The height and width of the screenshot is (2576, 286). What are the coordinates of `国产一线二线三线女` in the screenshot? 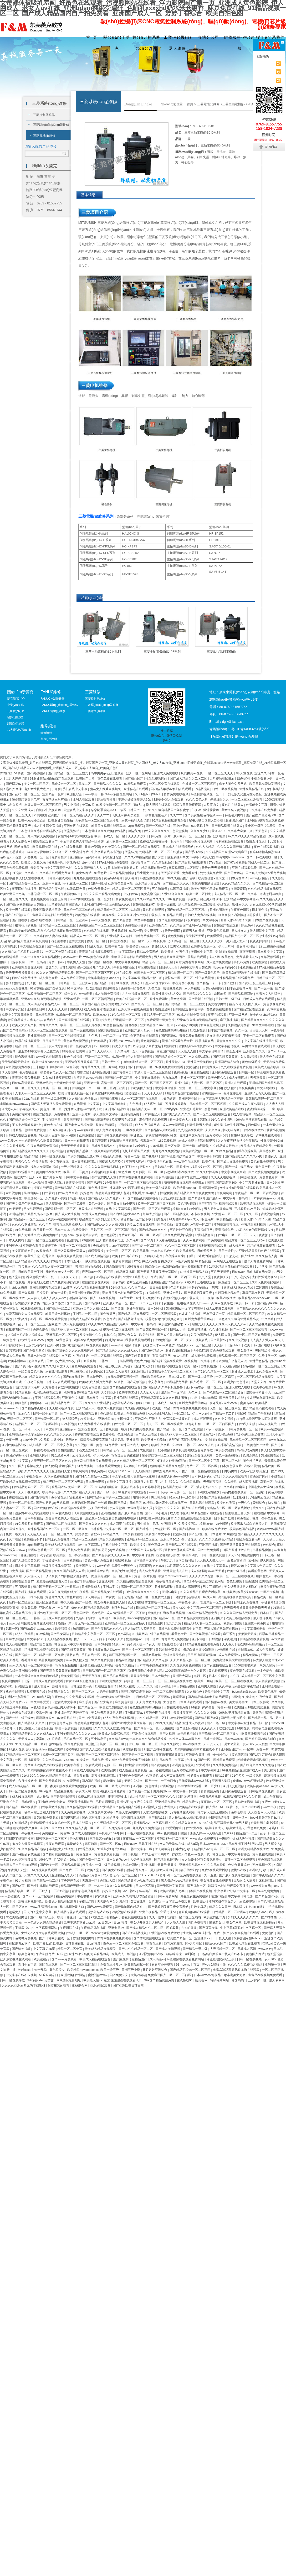 It's located at (239, 1167).